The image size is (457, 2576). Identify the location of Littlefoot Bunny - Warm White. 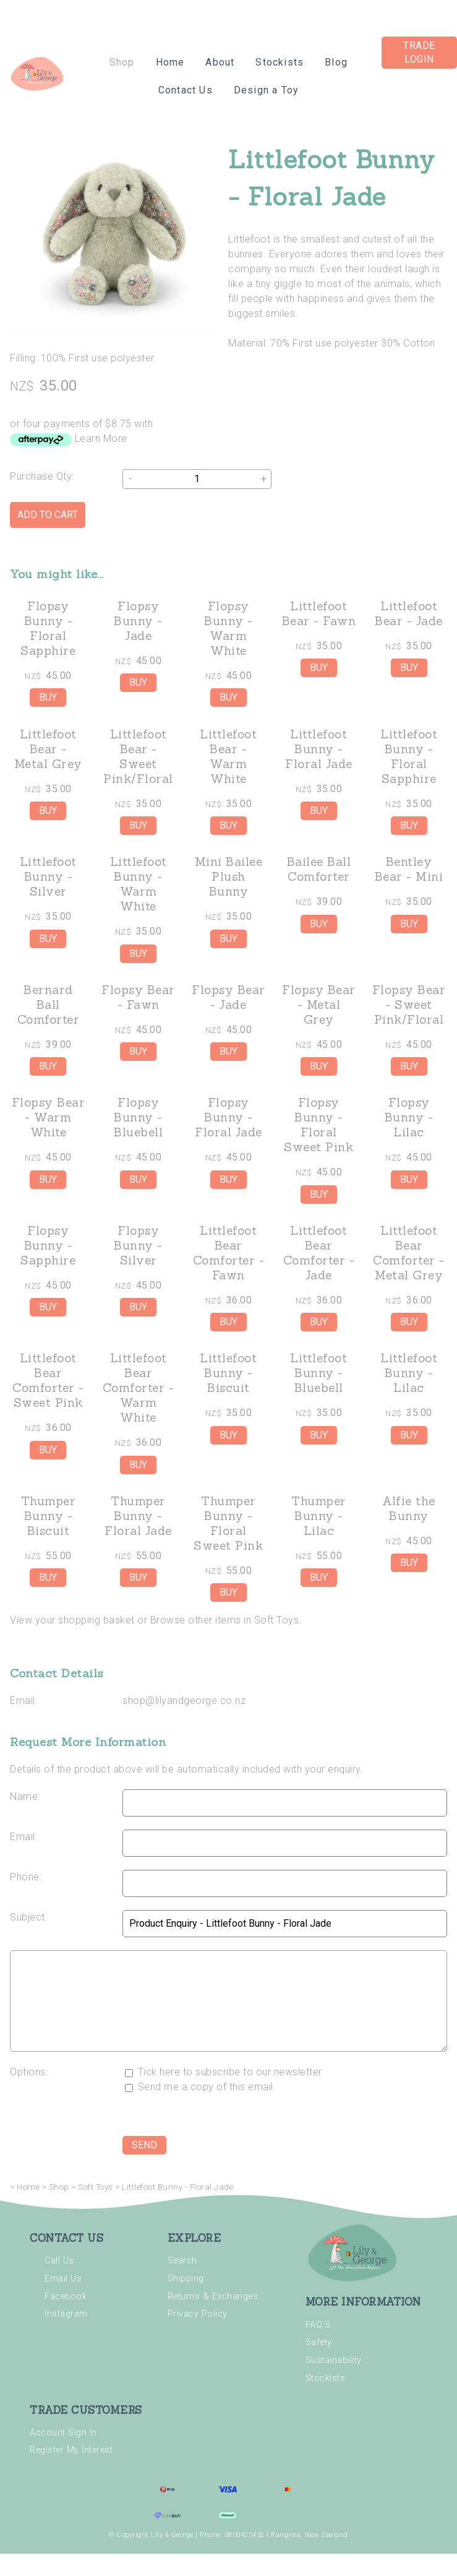
(138, 884).